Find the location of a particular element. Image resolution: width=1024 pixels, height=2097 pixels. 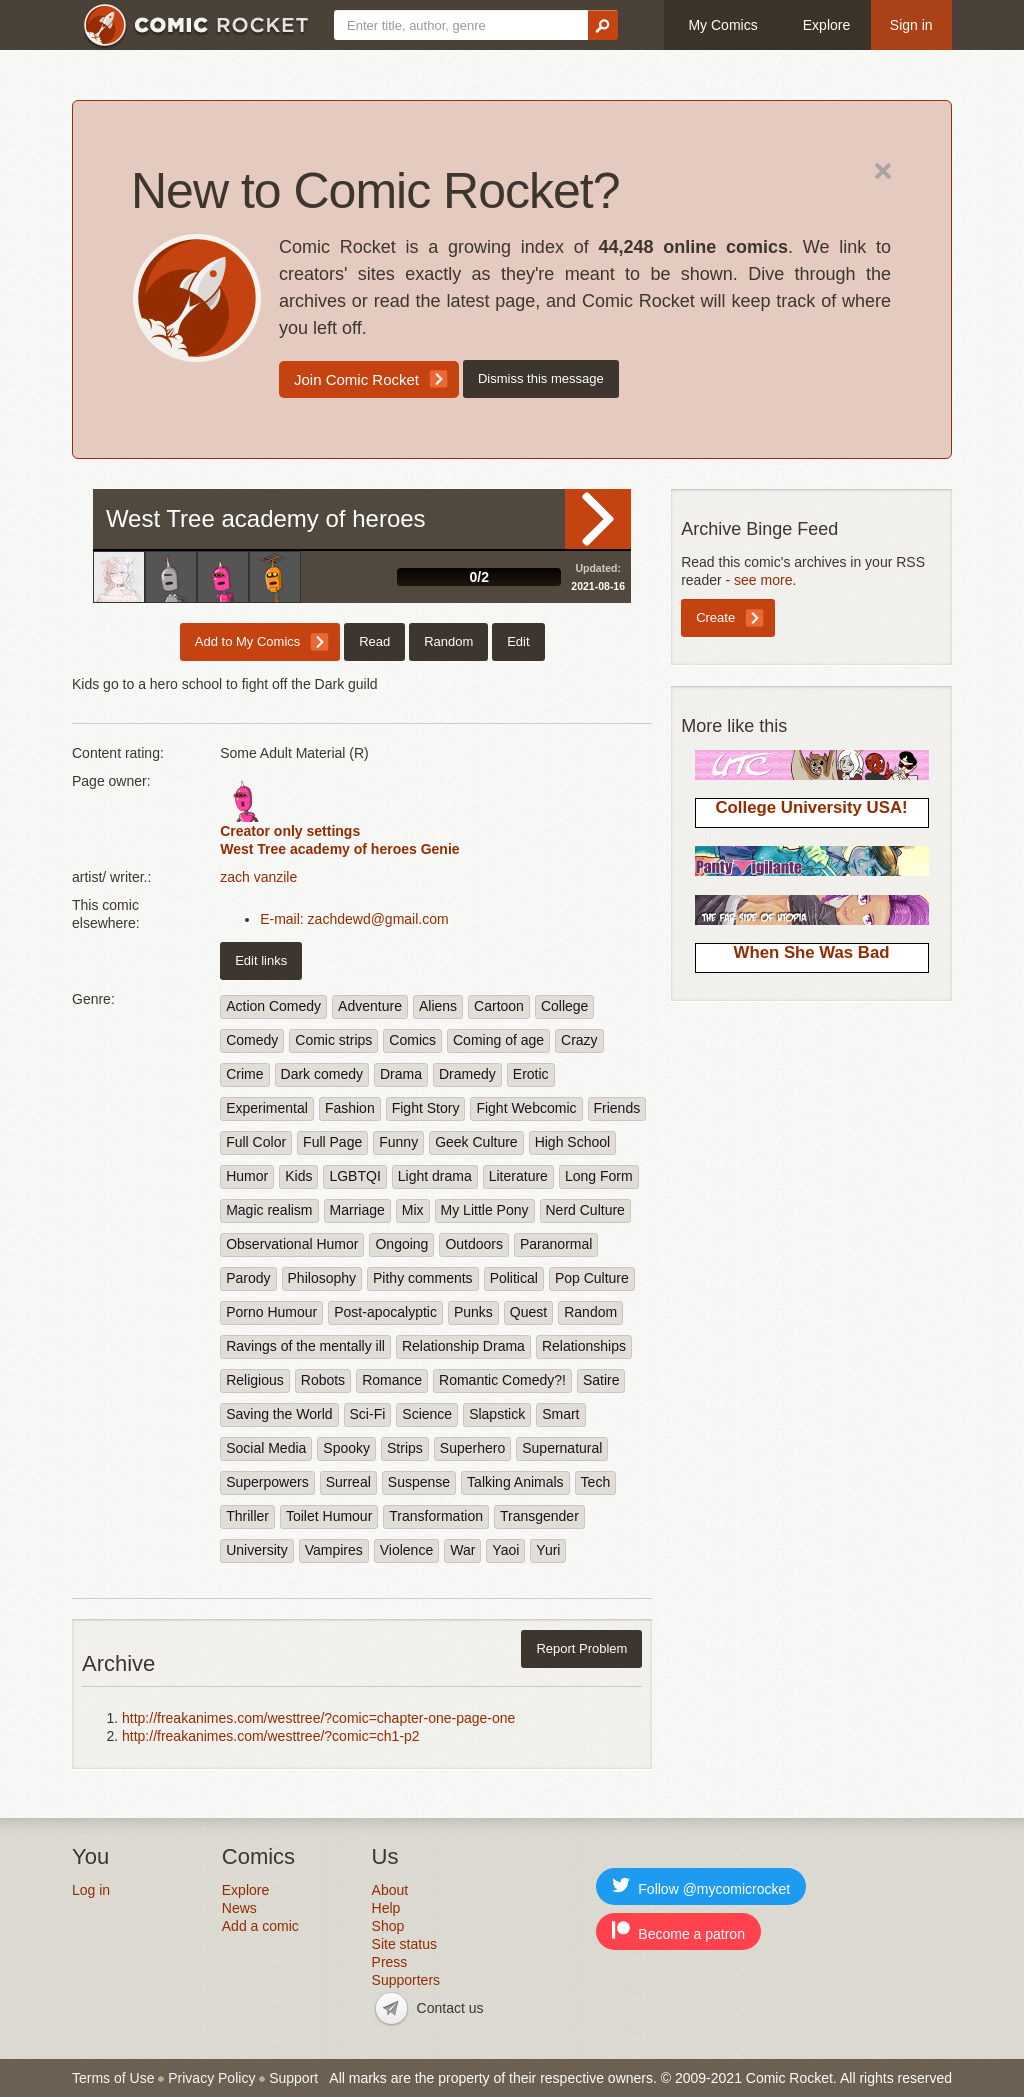

West Tree academy of heroes Genie is located at coordinates (339, 849).